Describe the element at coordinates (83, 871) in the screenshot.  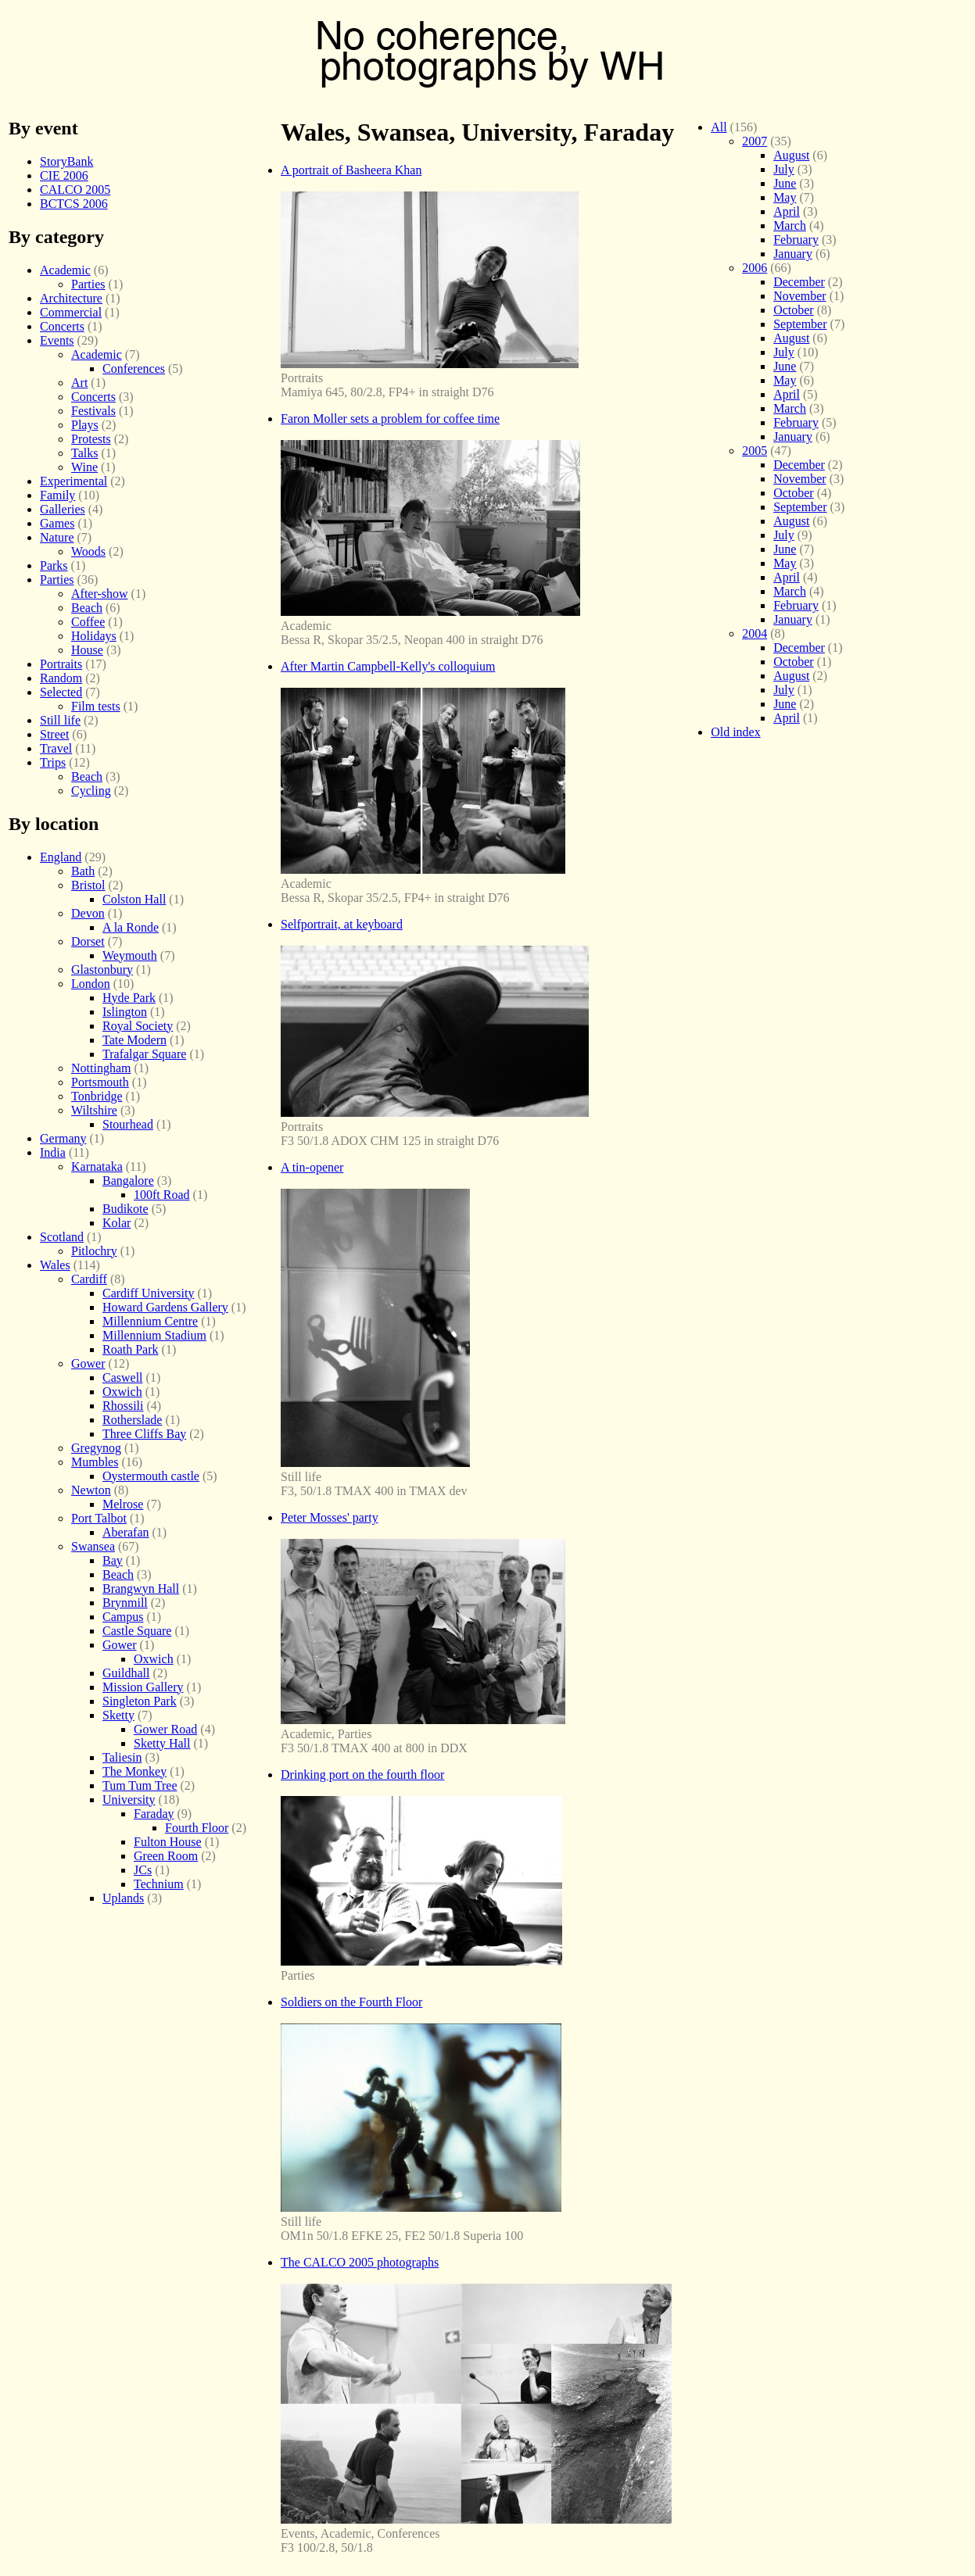
I see `Bath` at that location.